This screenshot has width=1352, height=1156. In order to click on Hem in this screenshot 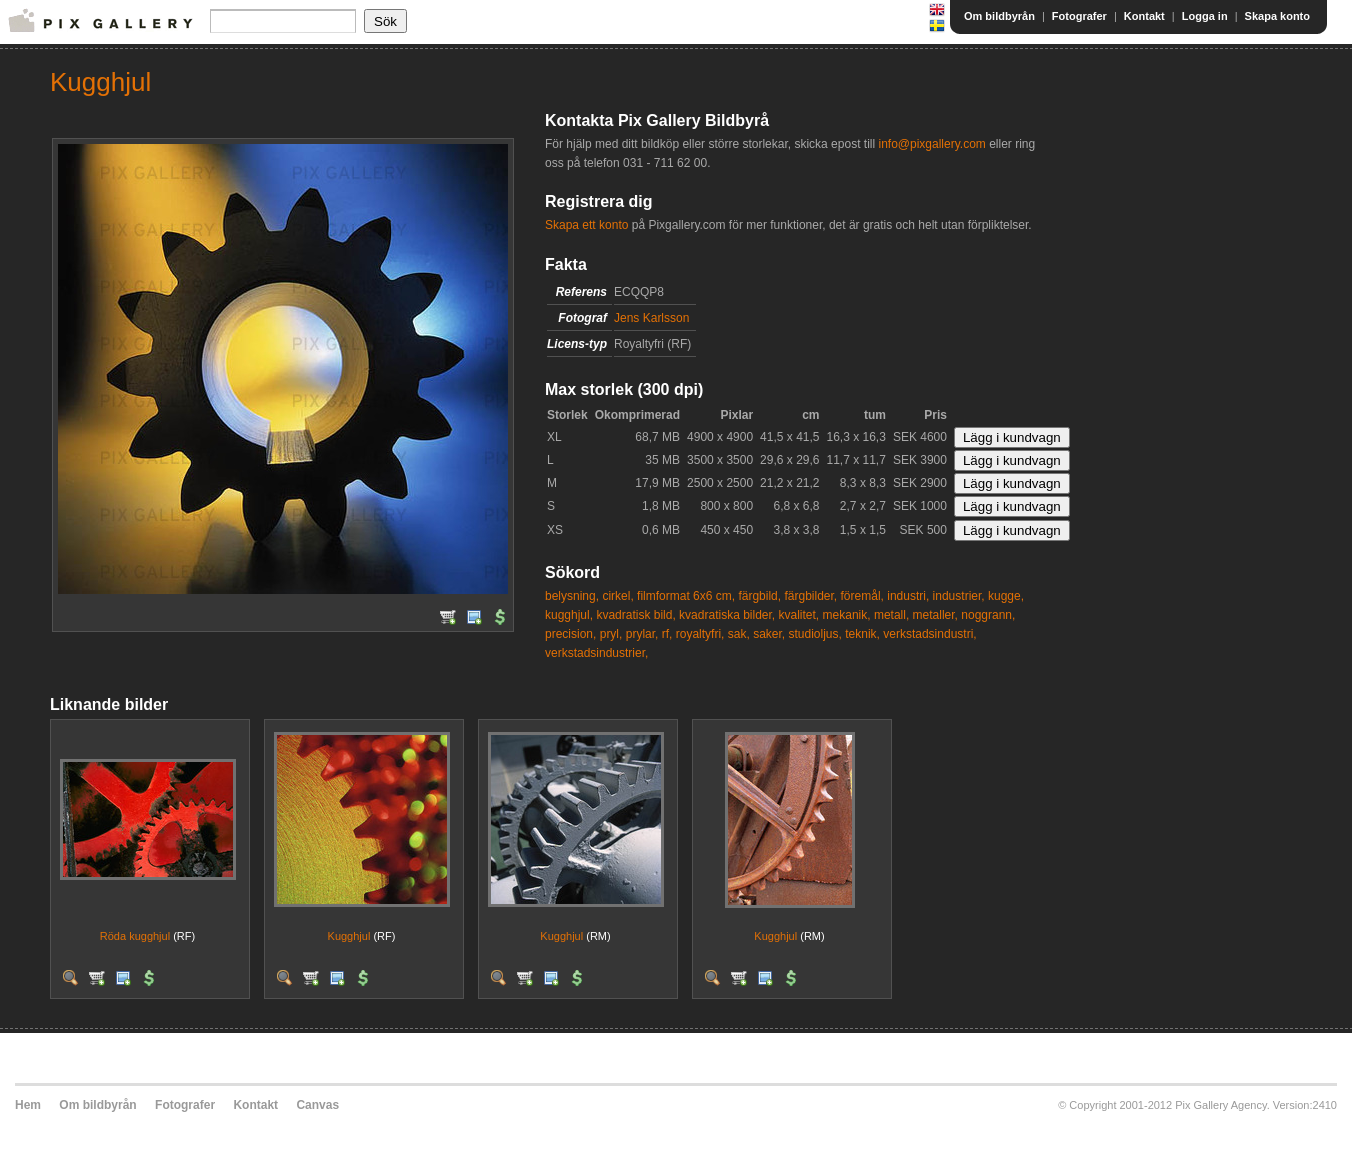, I will do `click(28, 1105)`.